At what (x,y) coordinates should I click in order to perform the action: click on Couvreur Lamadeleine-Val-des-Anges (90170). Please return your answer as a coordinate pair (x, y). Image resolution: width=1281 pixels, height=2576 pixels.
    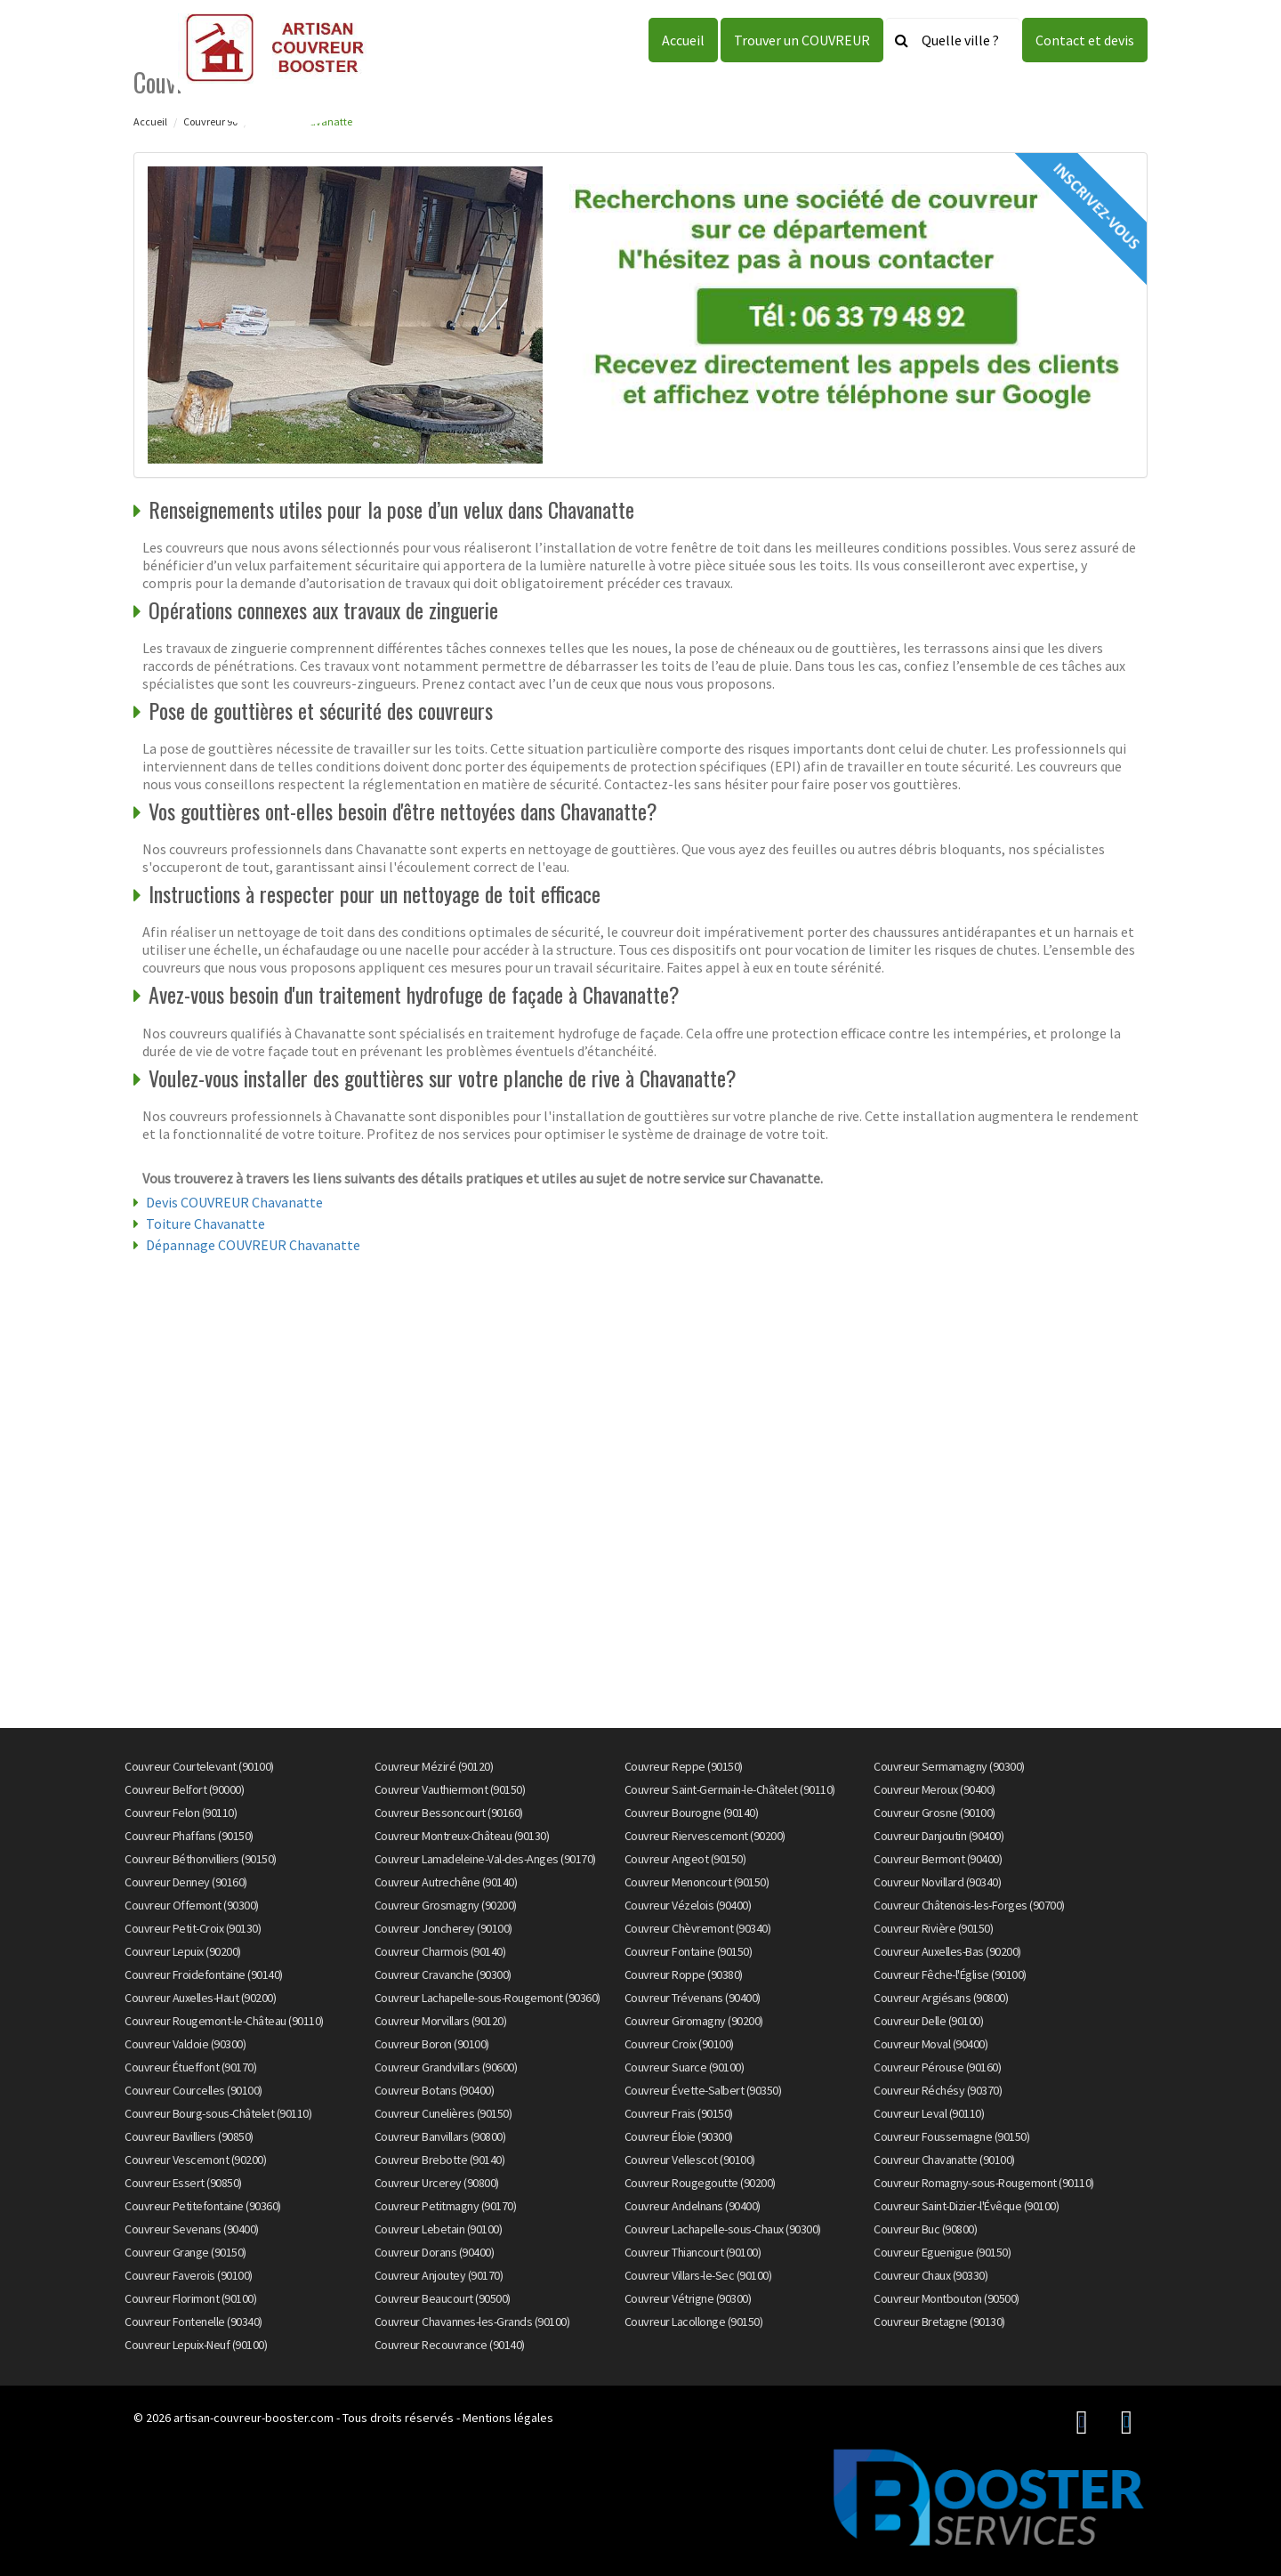
    Looking at the image, I should click on (485, 1859).